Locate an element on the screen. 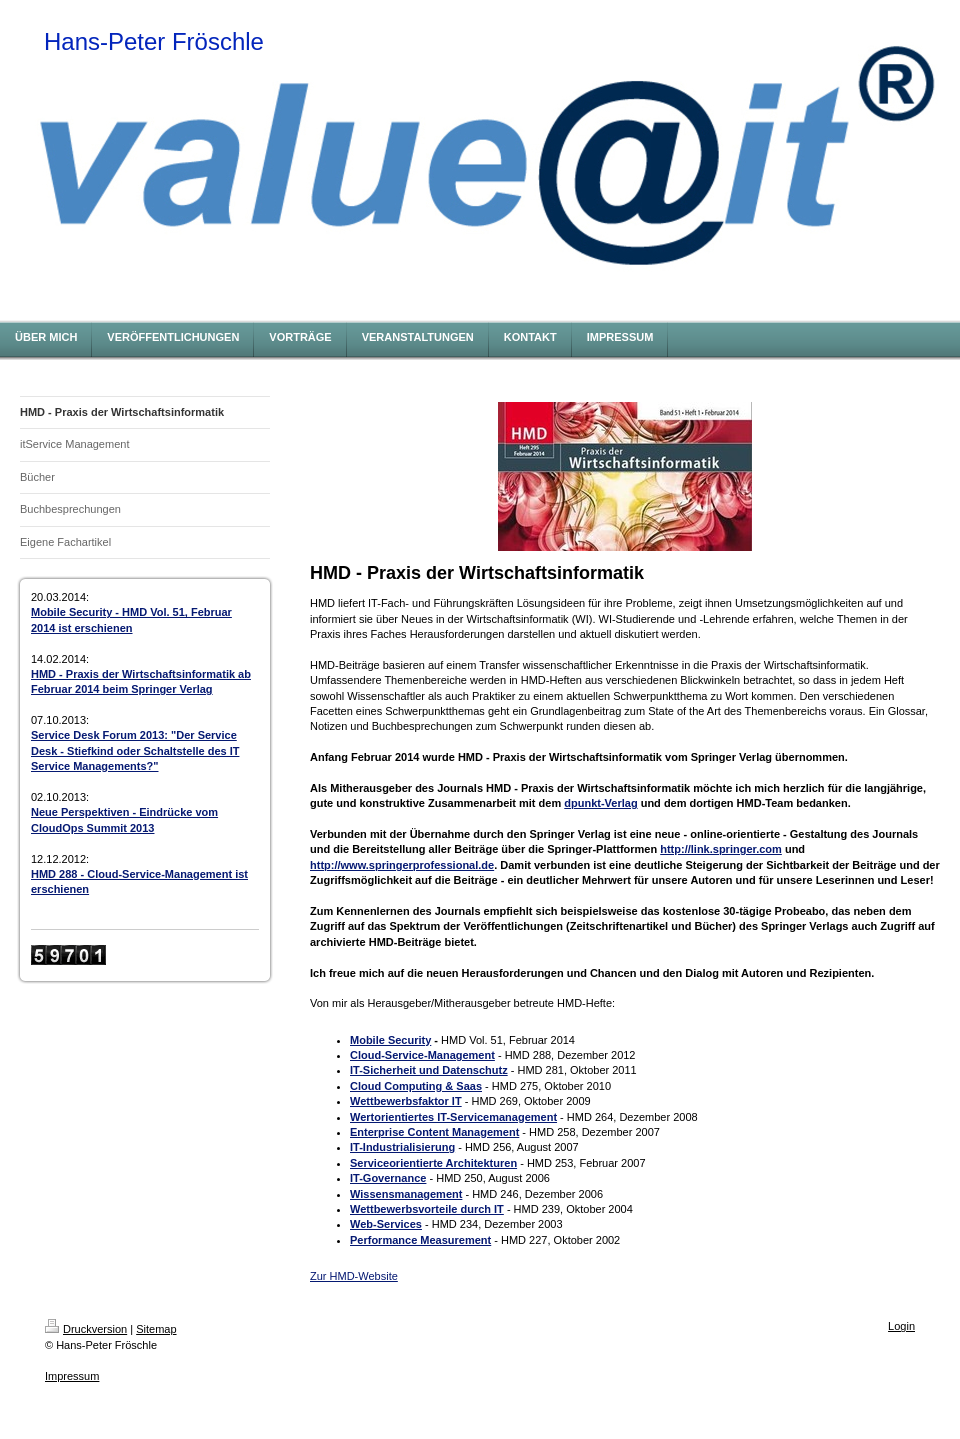 This screenshot has height=1439, width=960. IT-Industrialisierung is located at coordinates (402, 1147).